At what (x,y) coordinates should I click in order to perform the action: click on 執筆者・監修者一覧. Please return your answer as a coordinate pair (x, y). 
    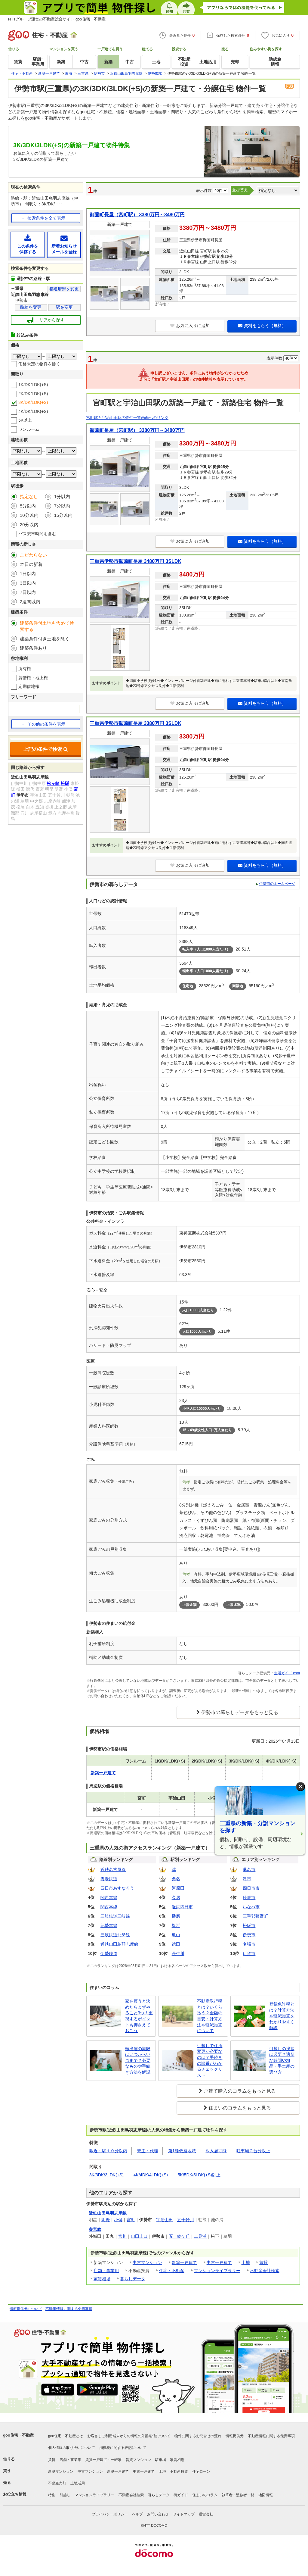
    Looking at the image, I should click on (238, 2495).